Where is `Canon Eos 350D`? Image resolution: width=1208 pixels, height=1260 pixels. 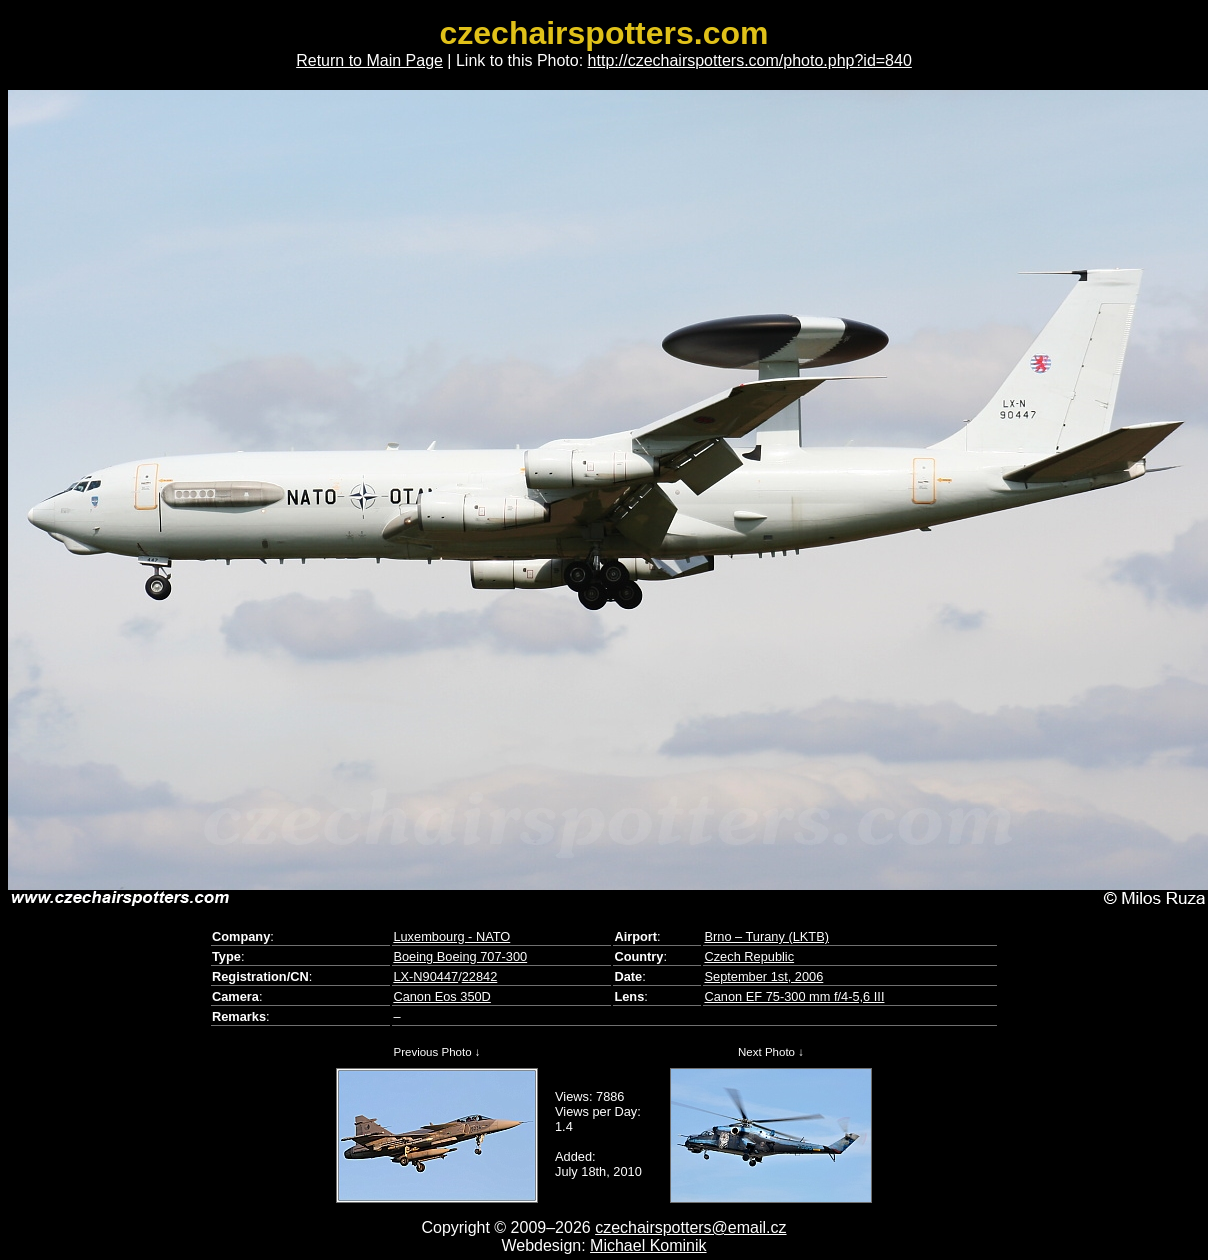
Canon Eos 350D is located at coordinates (441, 996).